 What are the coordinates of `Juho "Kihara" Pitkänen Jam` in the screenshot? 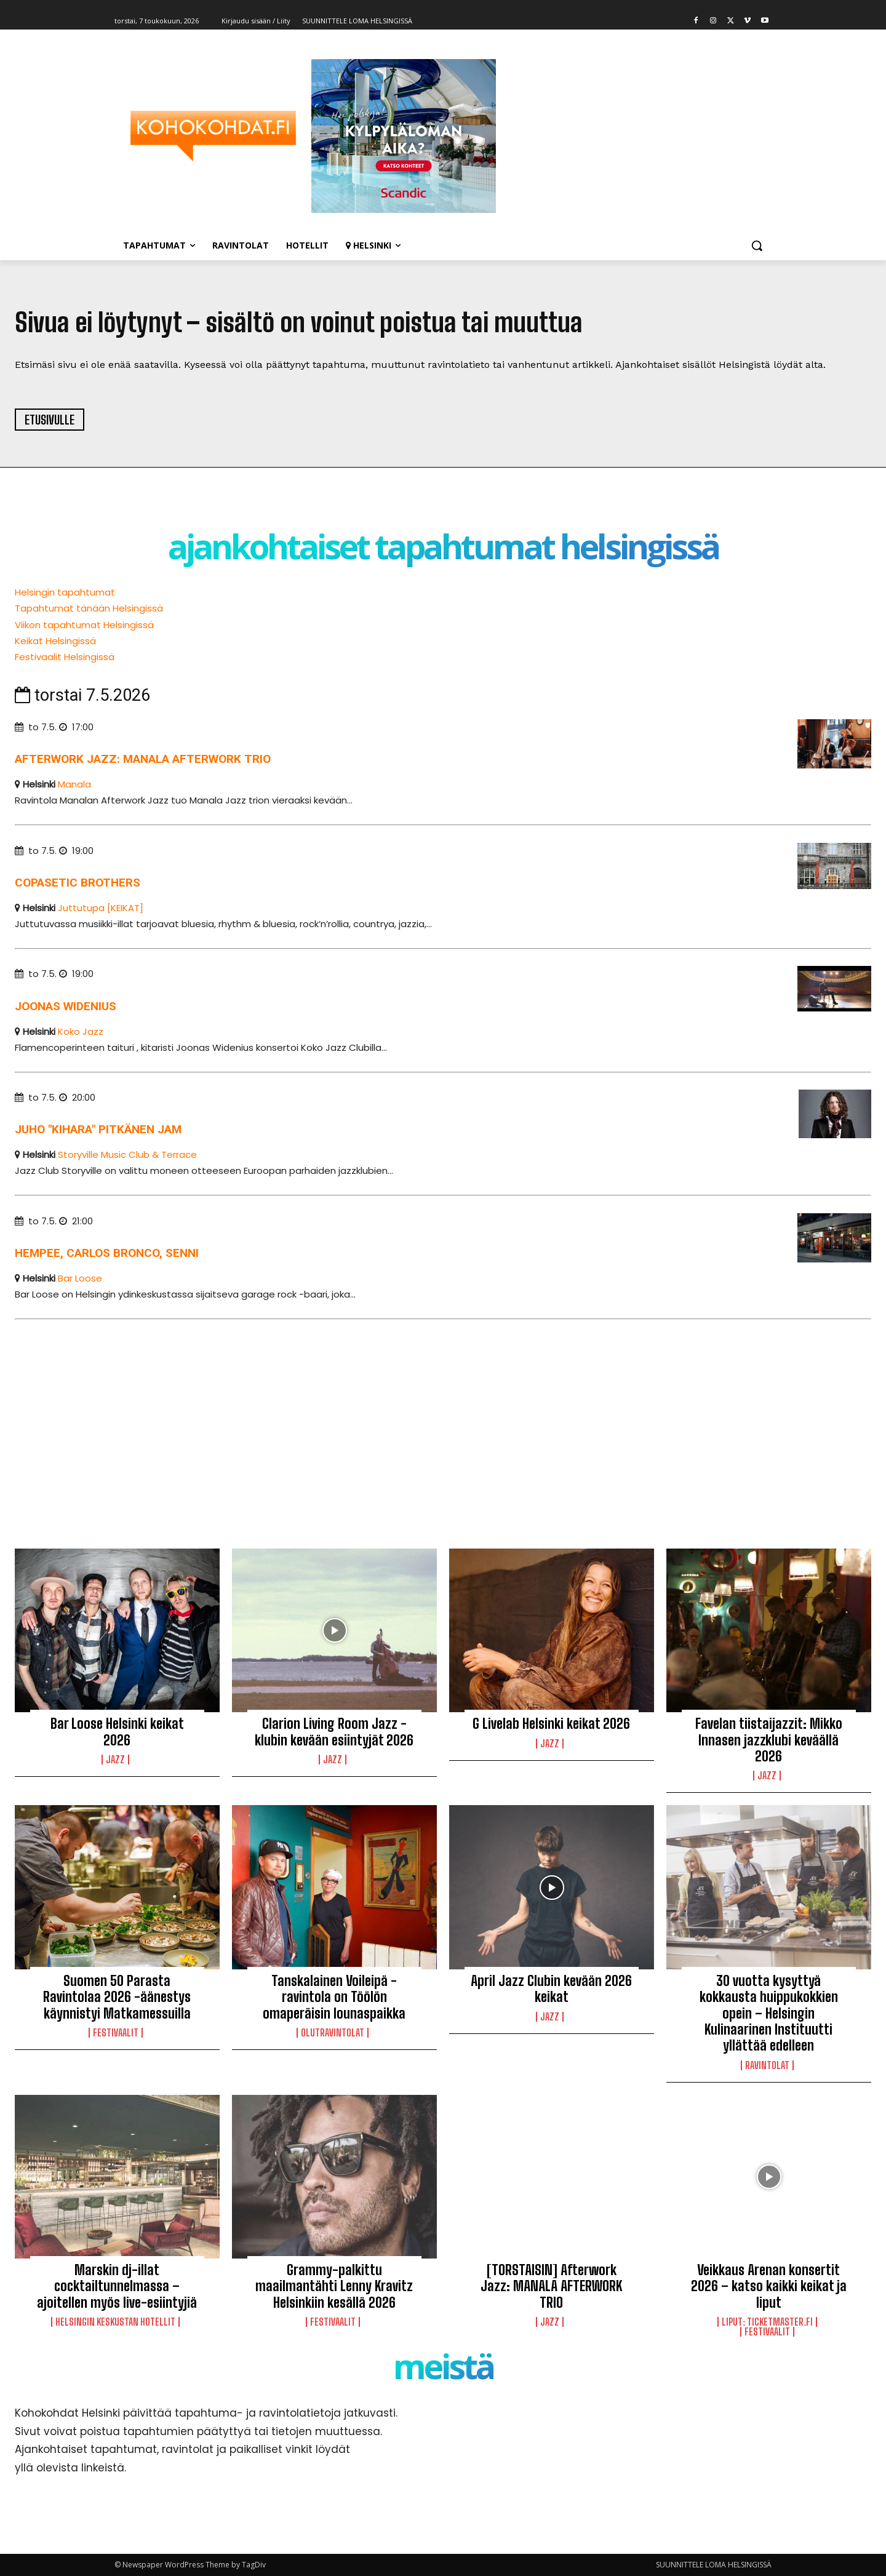 It's located at (98, 1129).